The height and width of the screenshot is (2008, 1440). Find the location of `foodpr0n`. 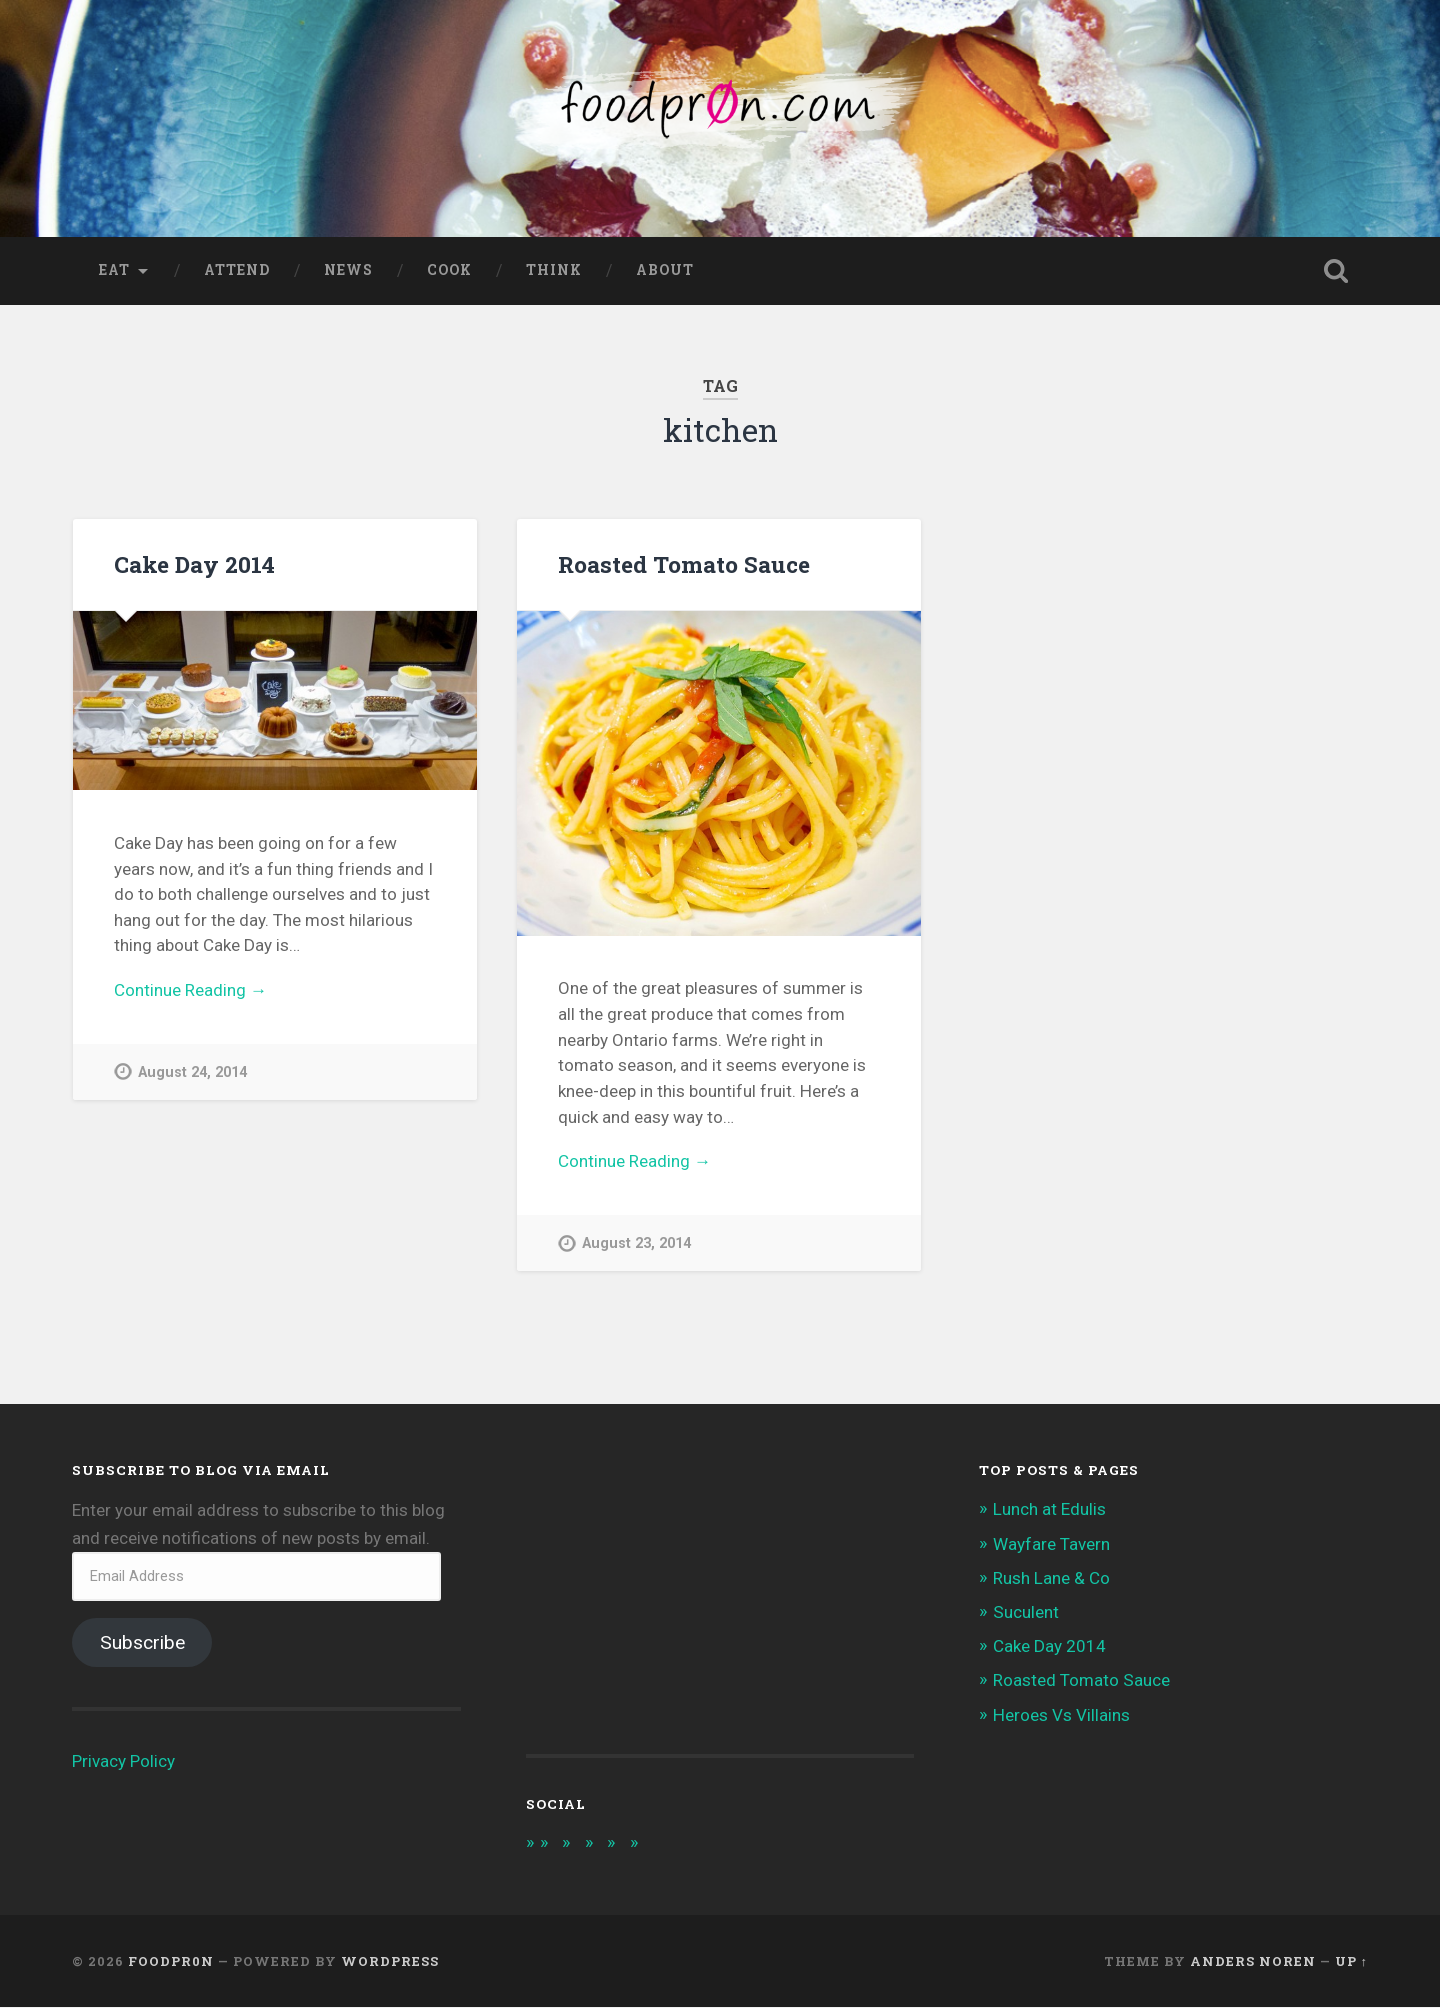

foodpr0n is located at coordinates (171, 1962).